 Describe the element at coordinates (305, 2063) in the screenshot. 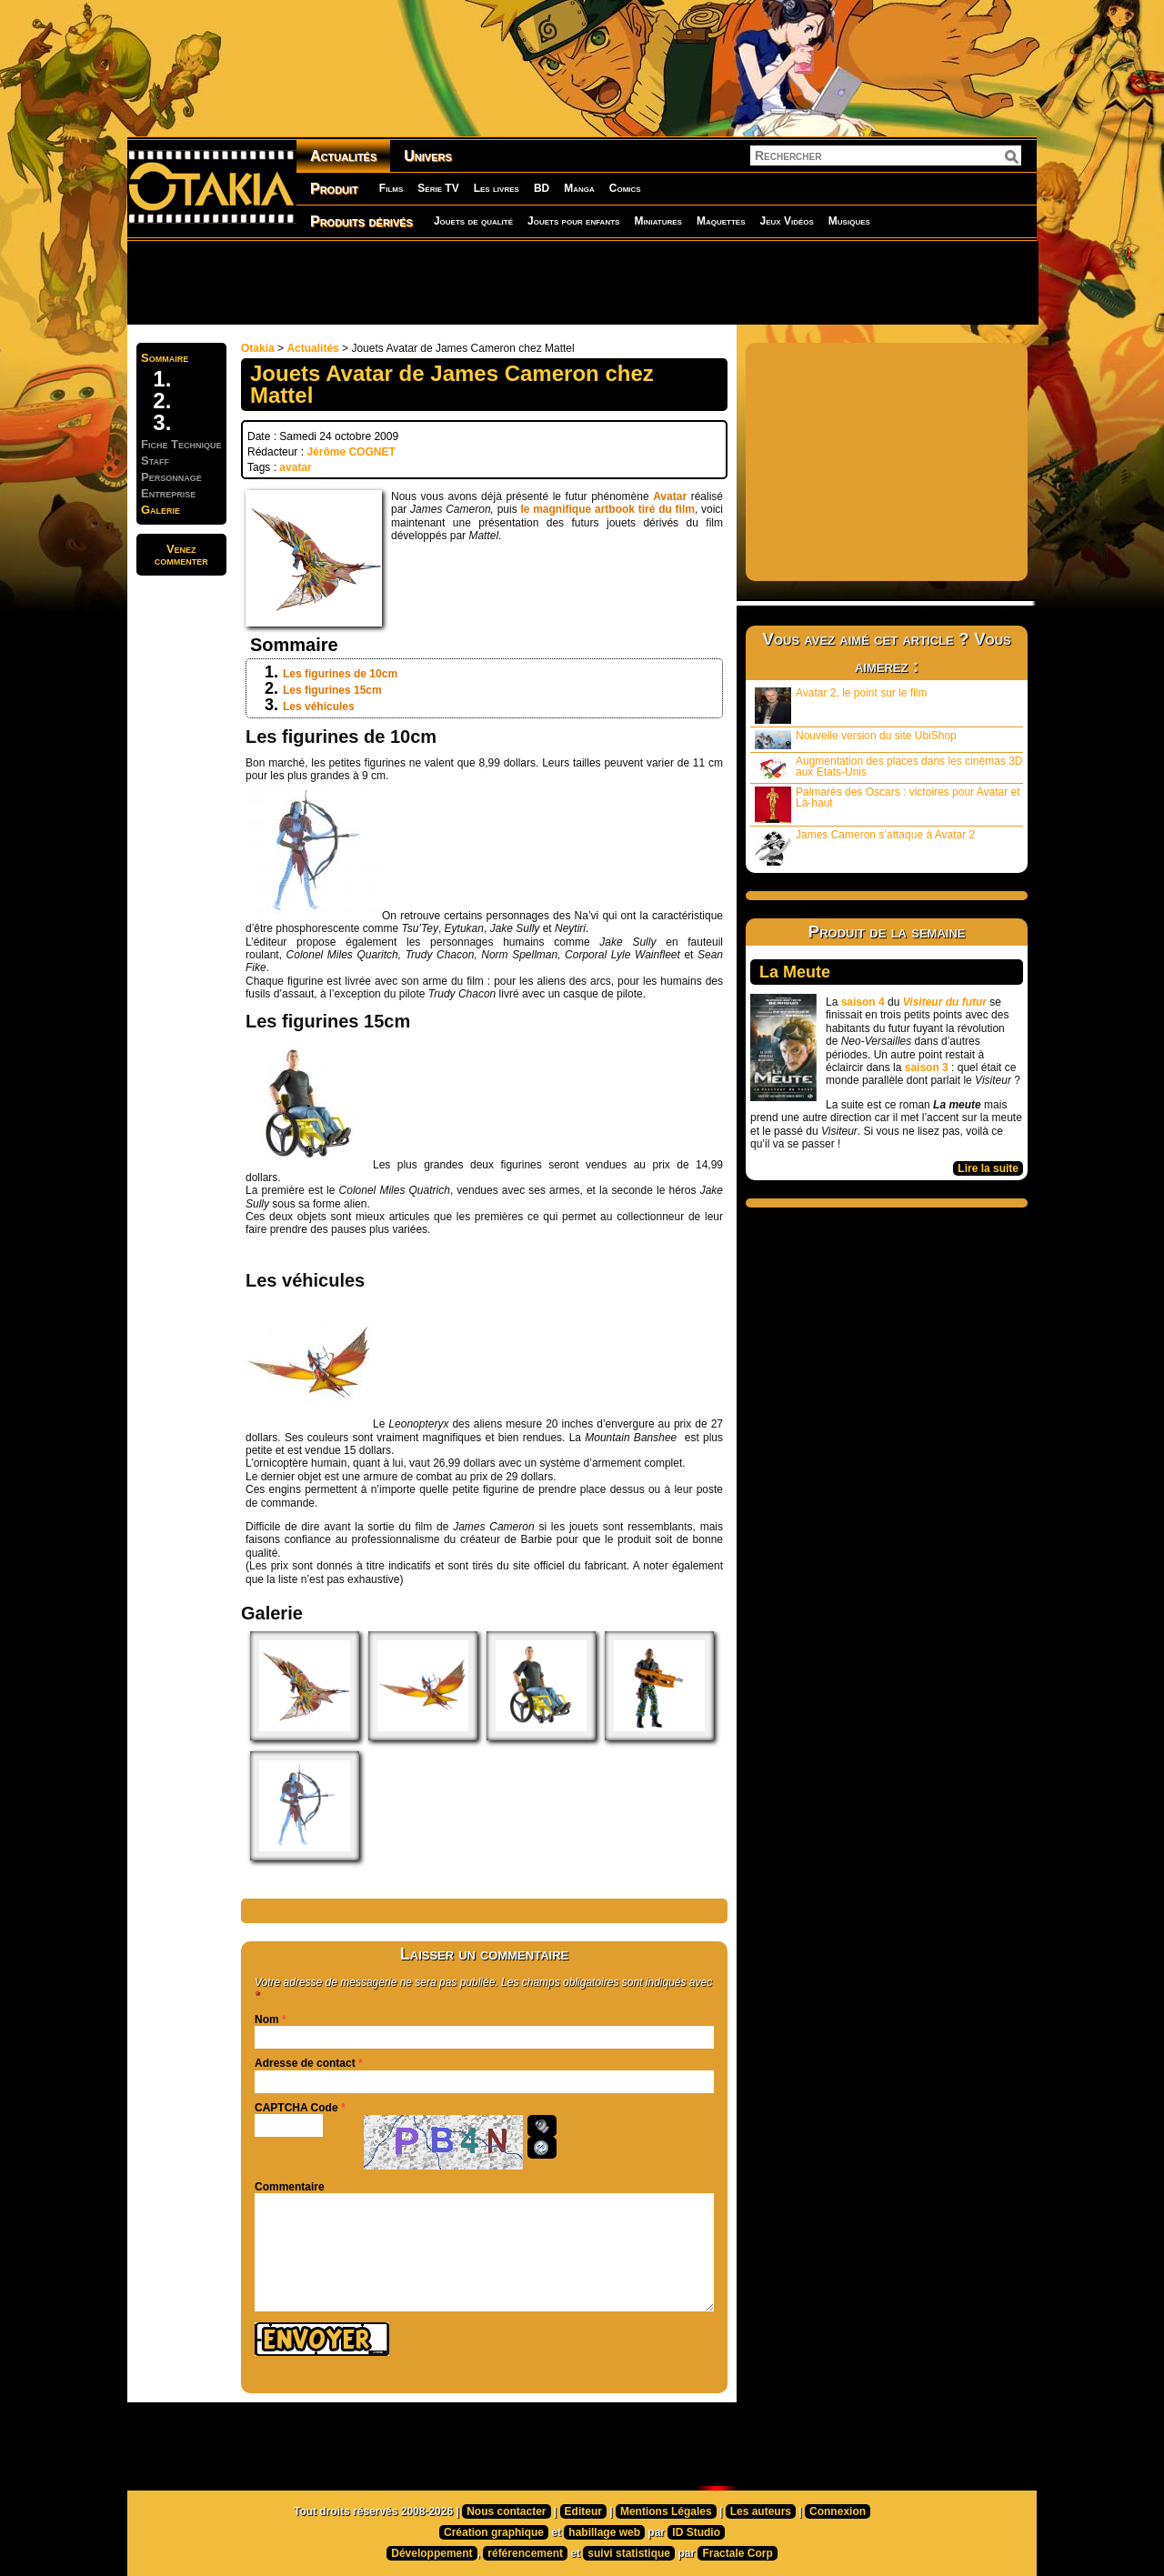

I see `Adresse de contact` at that location.